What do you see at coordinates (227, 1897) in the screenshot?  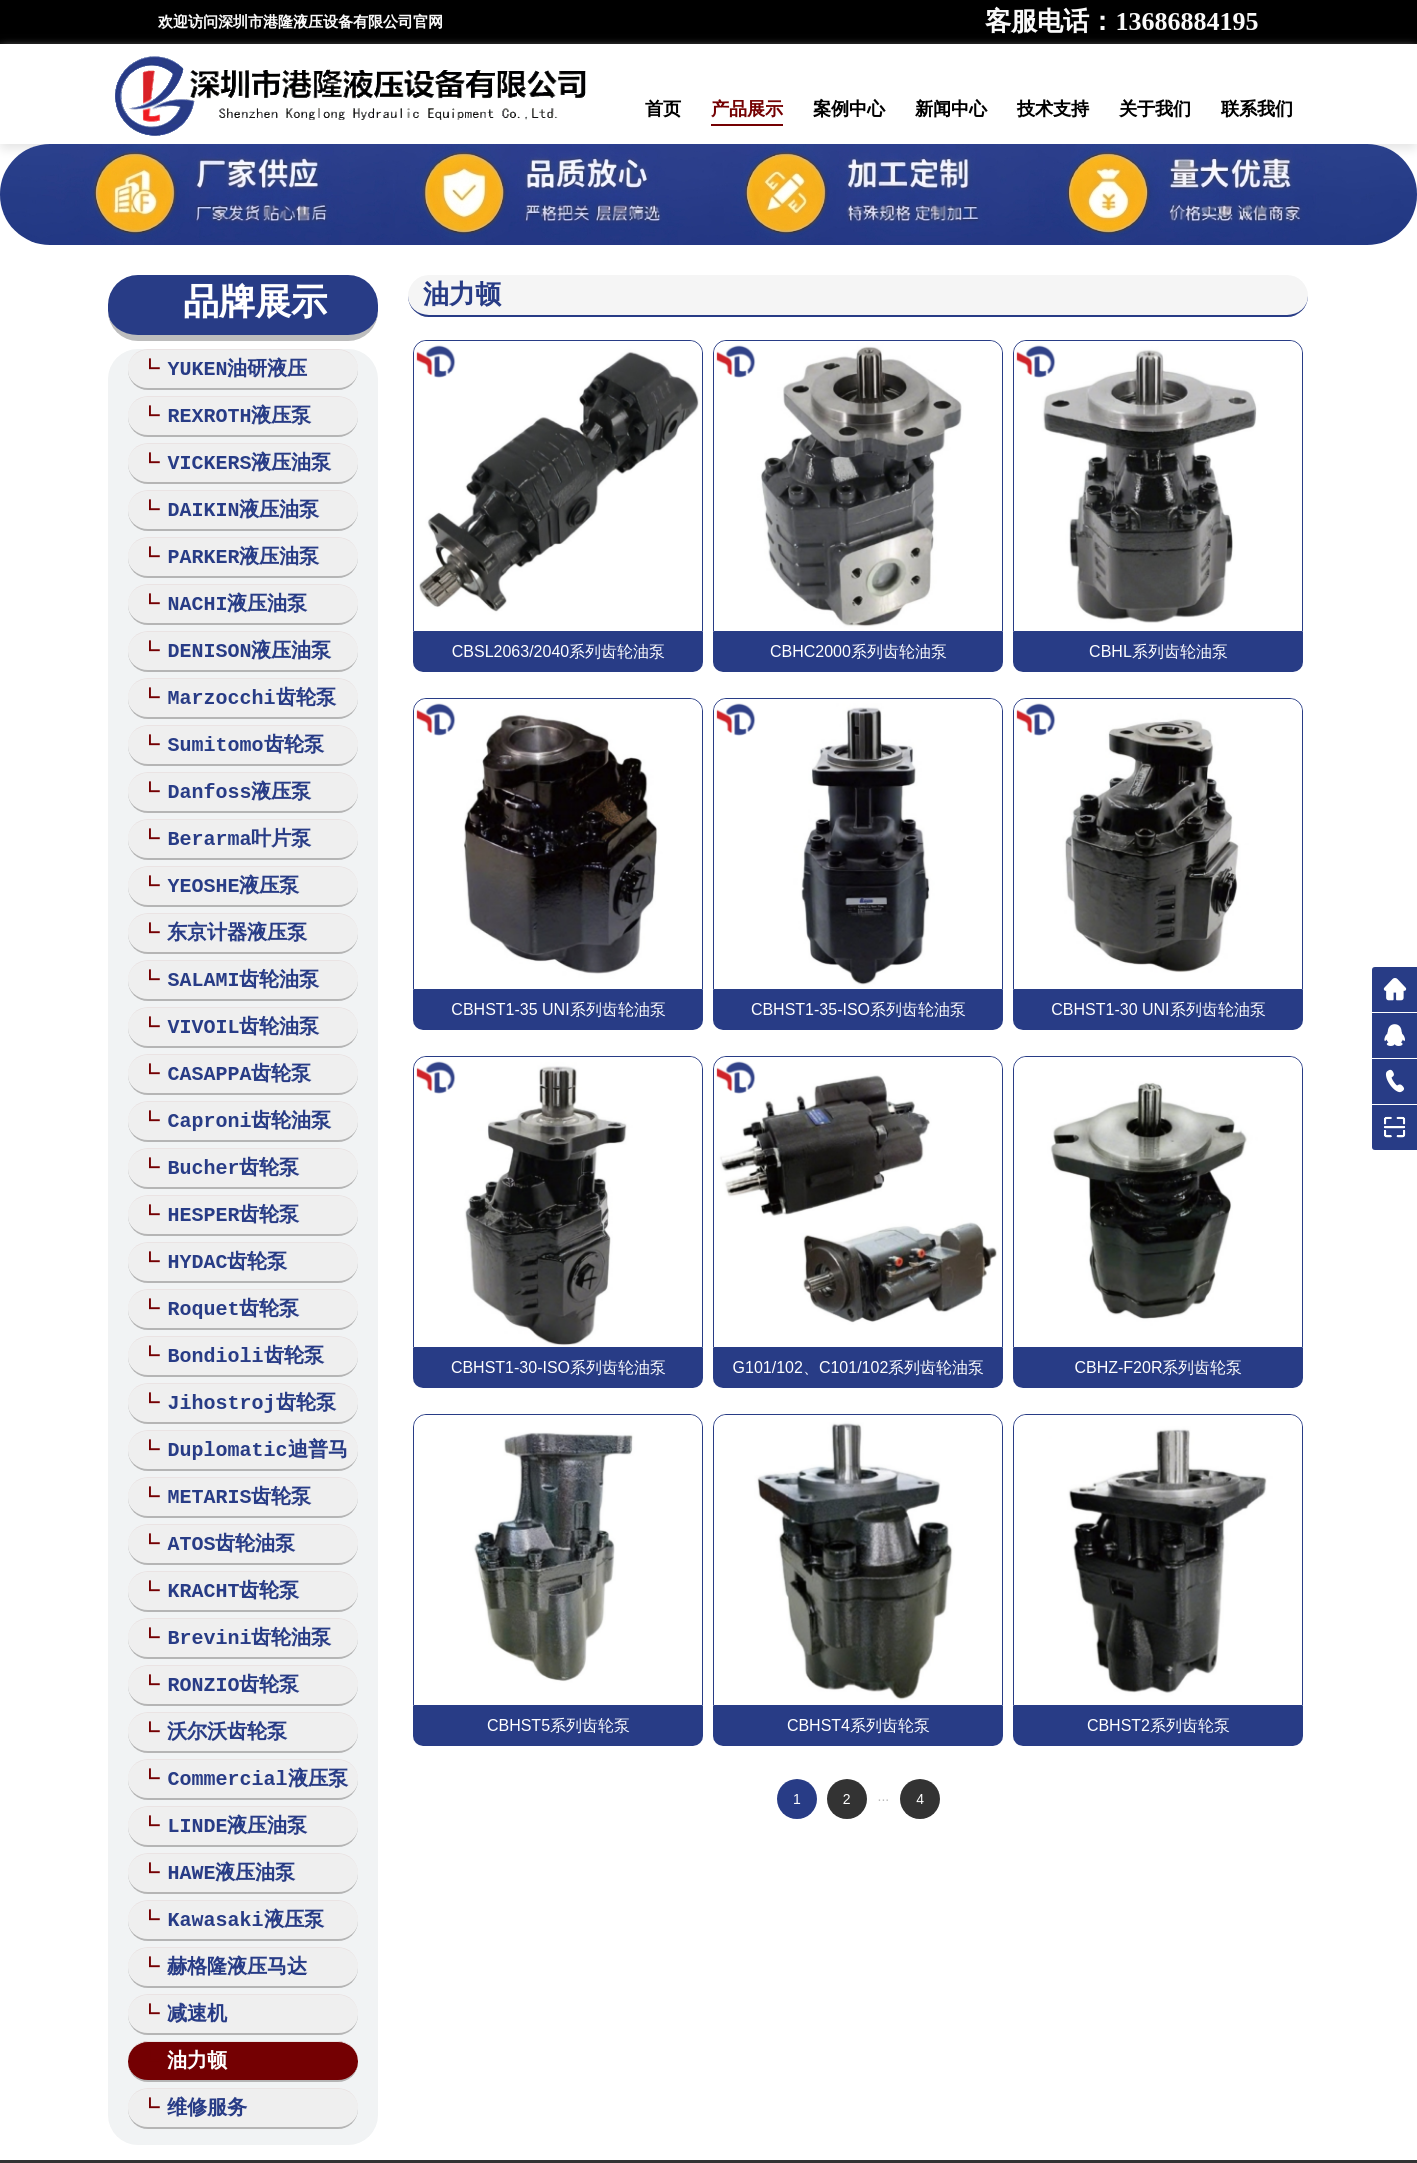 I see `赫格隆液压马达` at bounding box center [227, 1897].